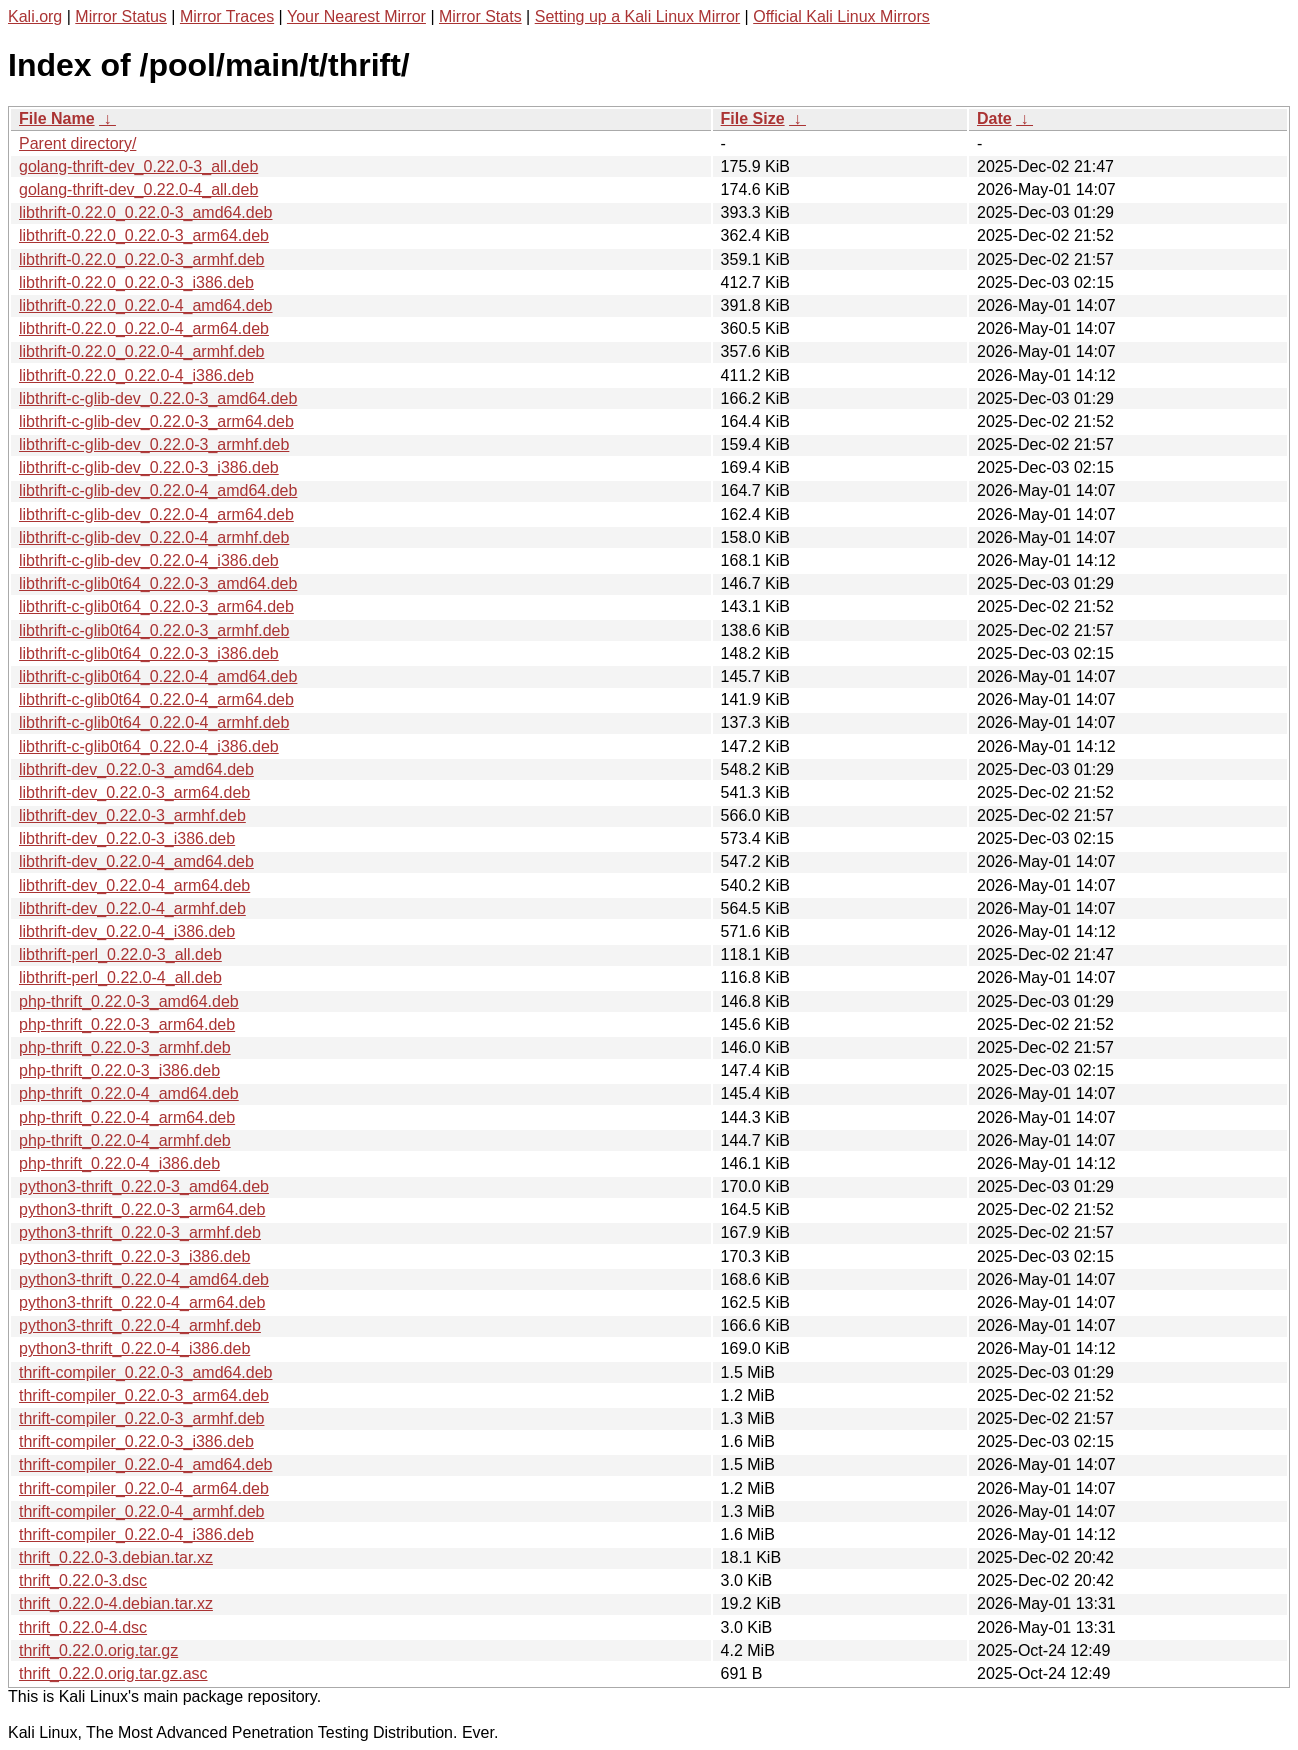 The image size is (1298, 1750). I want to click on libthrift-c-glib0t64_0.22.0-3_amd64.deb, so click(158, 583).